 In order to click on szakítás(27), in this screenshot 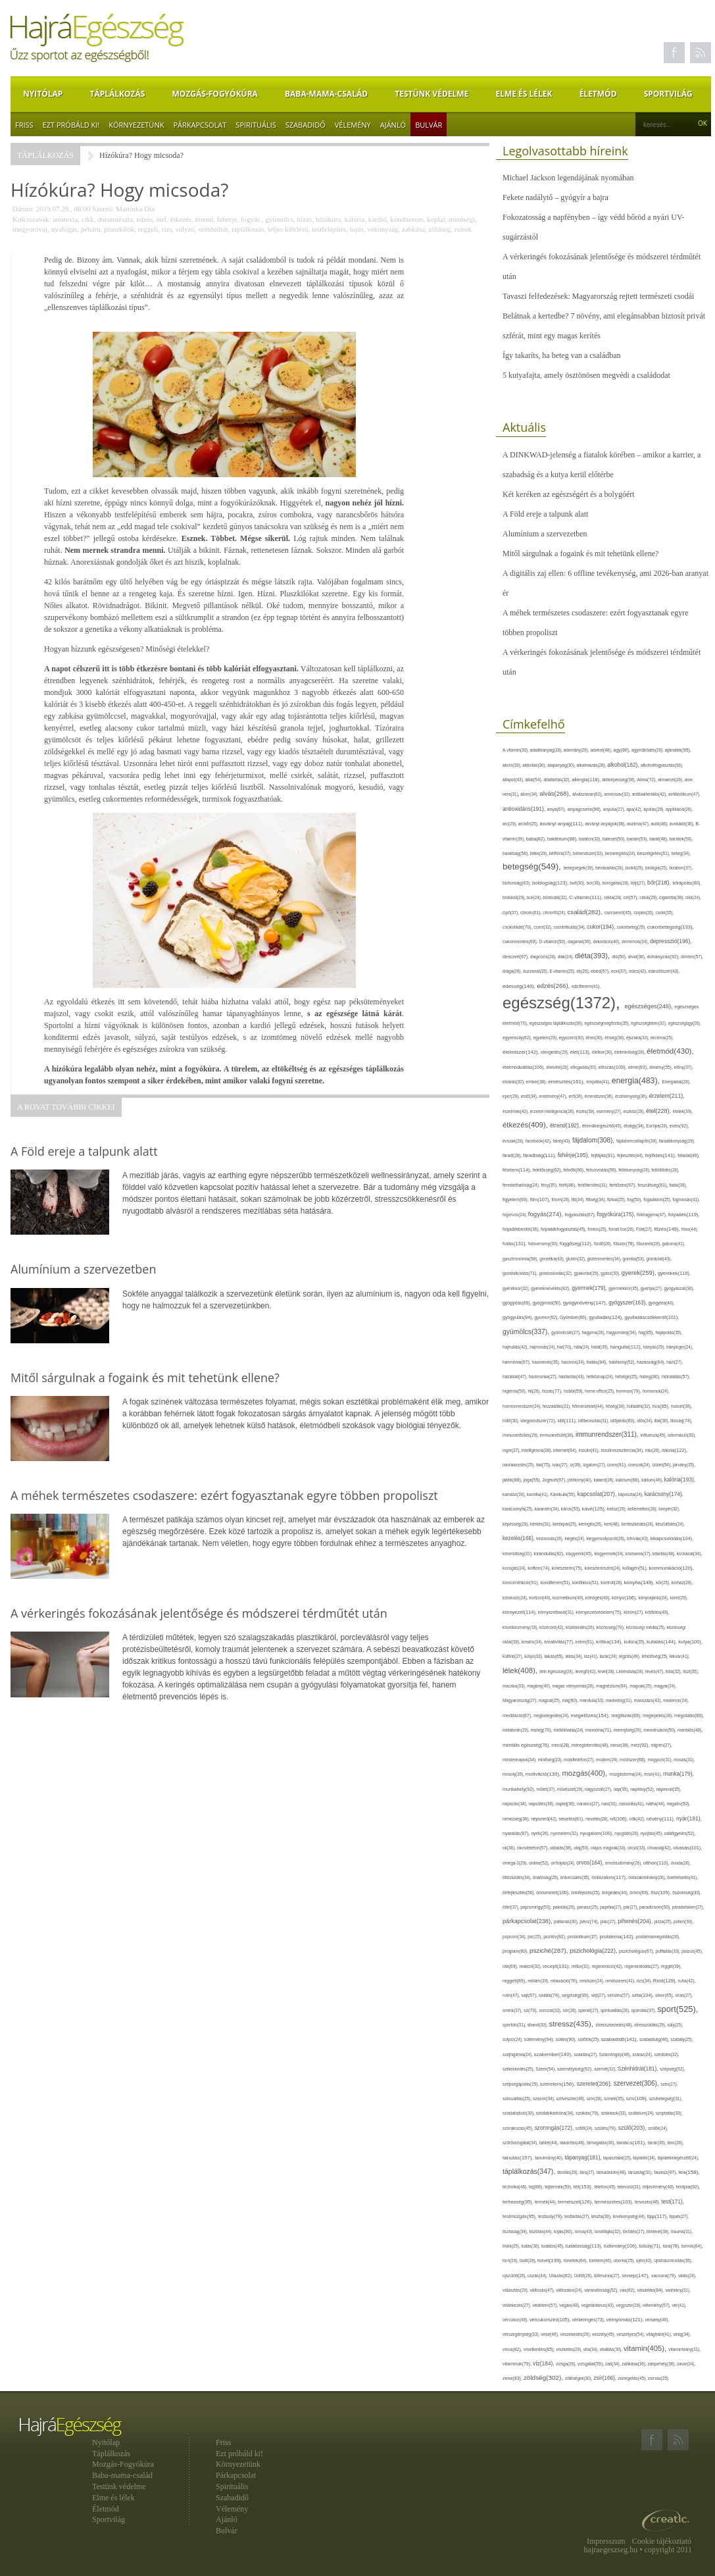, I will do `click(586, 2054)`.